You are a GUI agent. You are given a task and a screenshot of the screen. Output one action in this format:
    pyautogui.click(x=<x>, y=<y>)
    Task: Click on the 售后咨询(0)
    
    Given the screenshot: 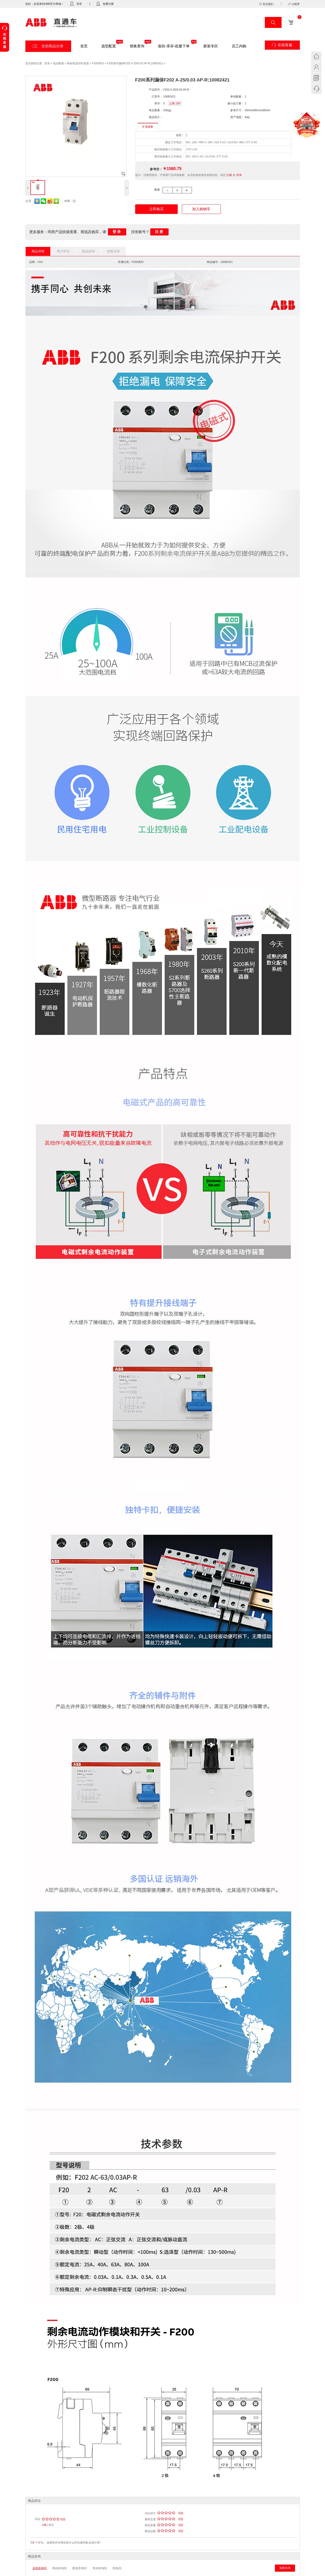 What is the action you would take?
    pyautogui.click(x=100, y=2568)
    